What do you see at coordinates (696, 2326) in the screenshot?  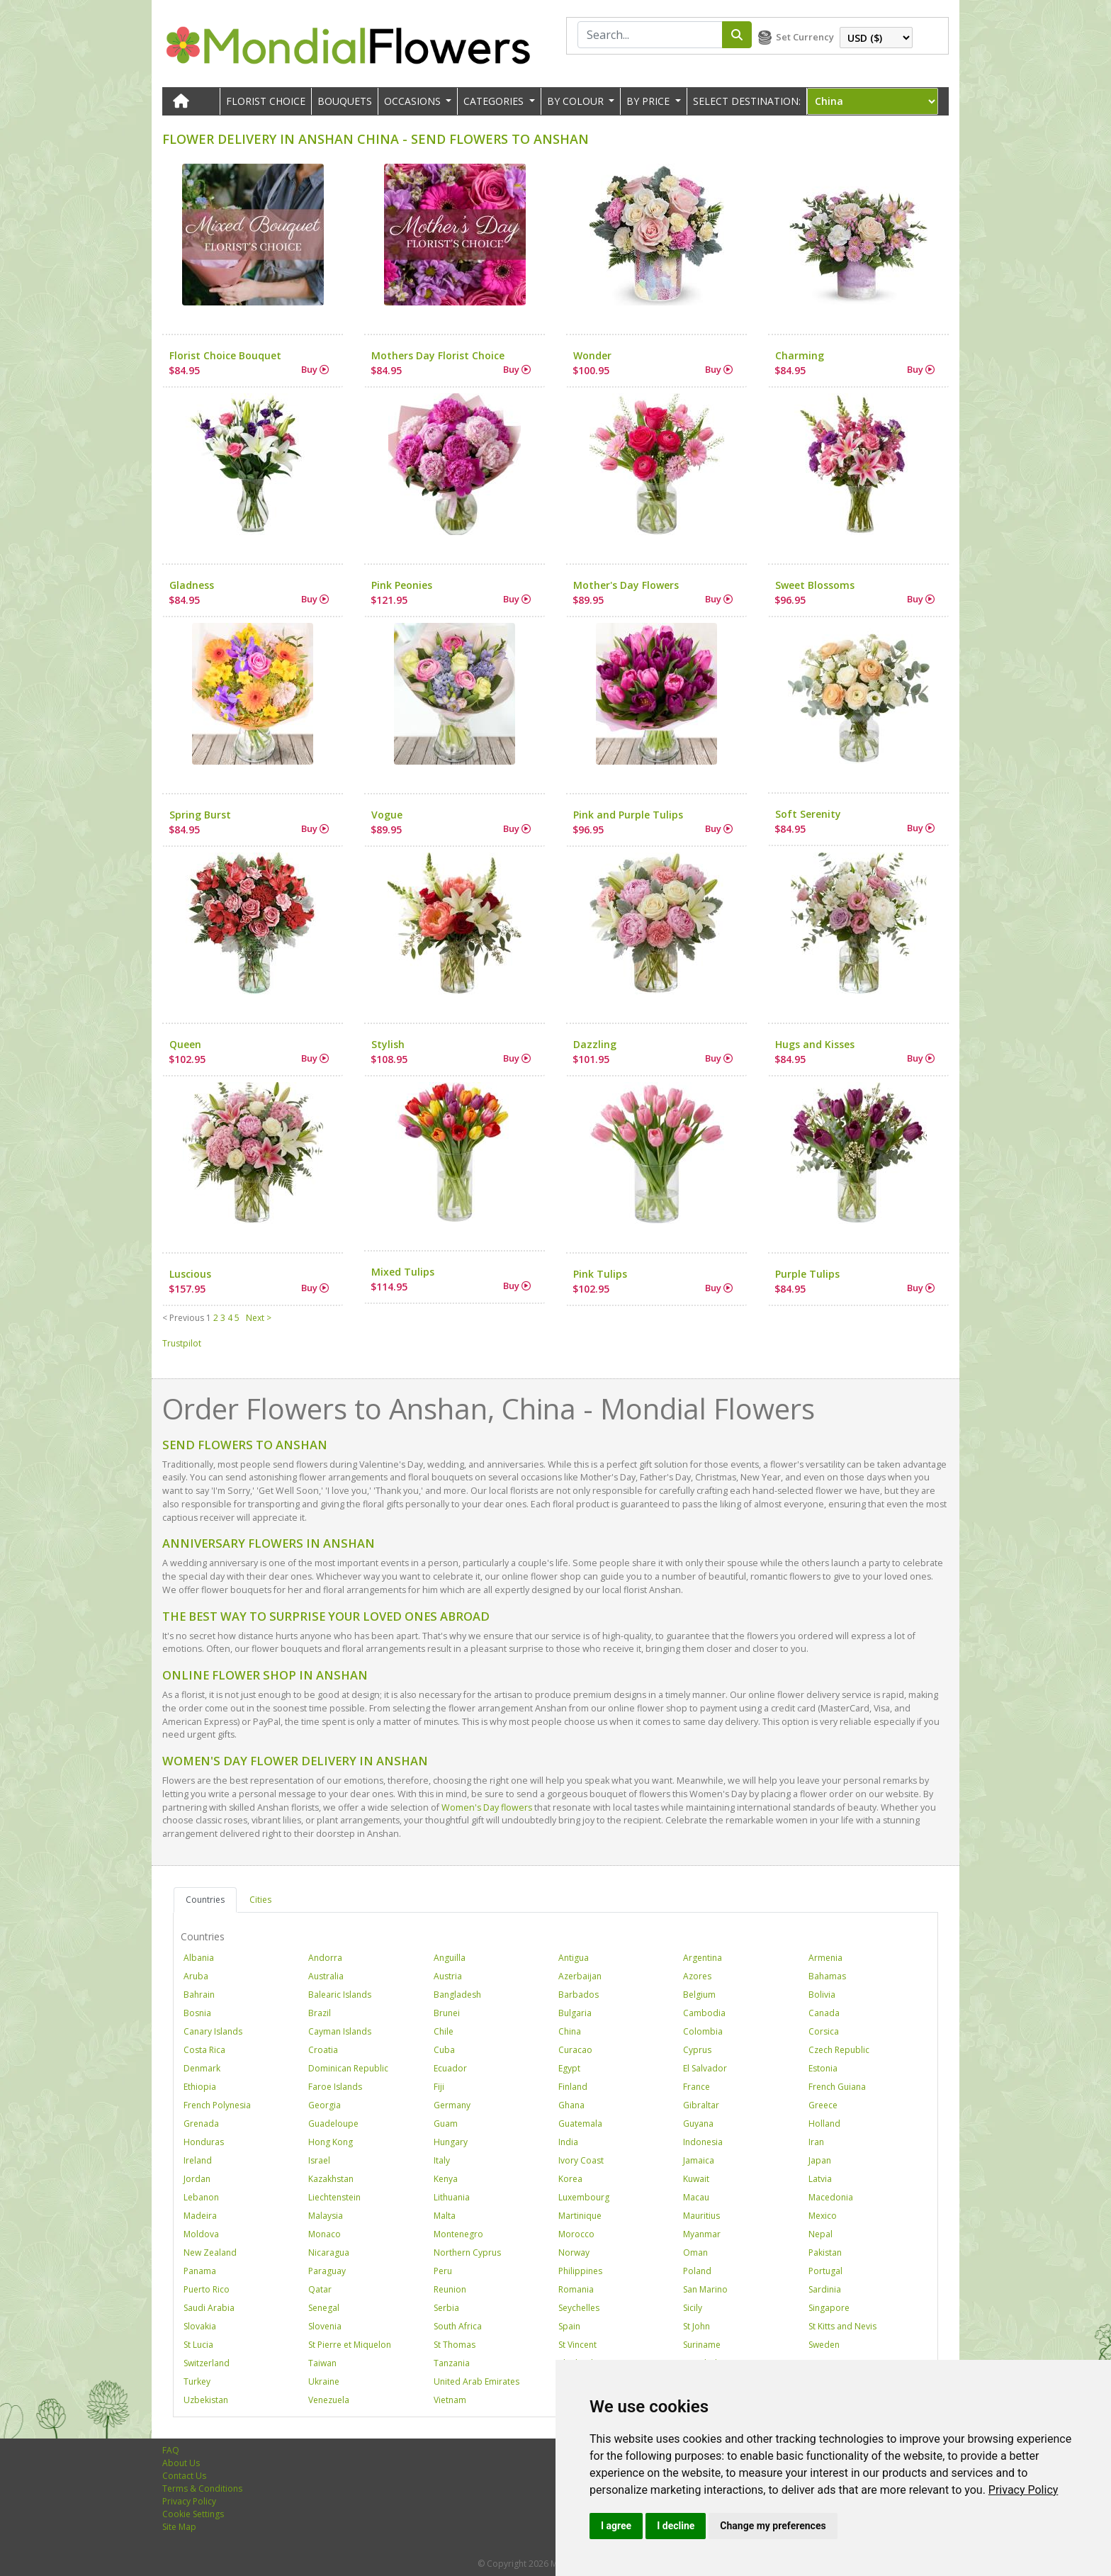 I see `St John` at bounding box center [696, 2326].